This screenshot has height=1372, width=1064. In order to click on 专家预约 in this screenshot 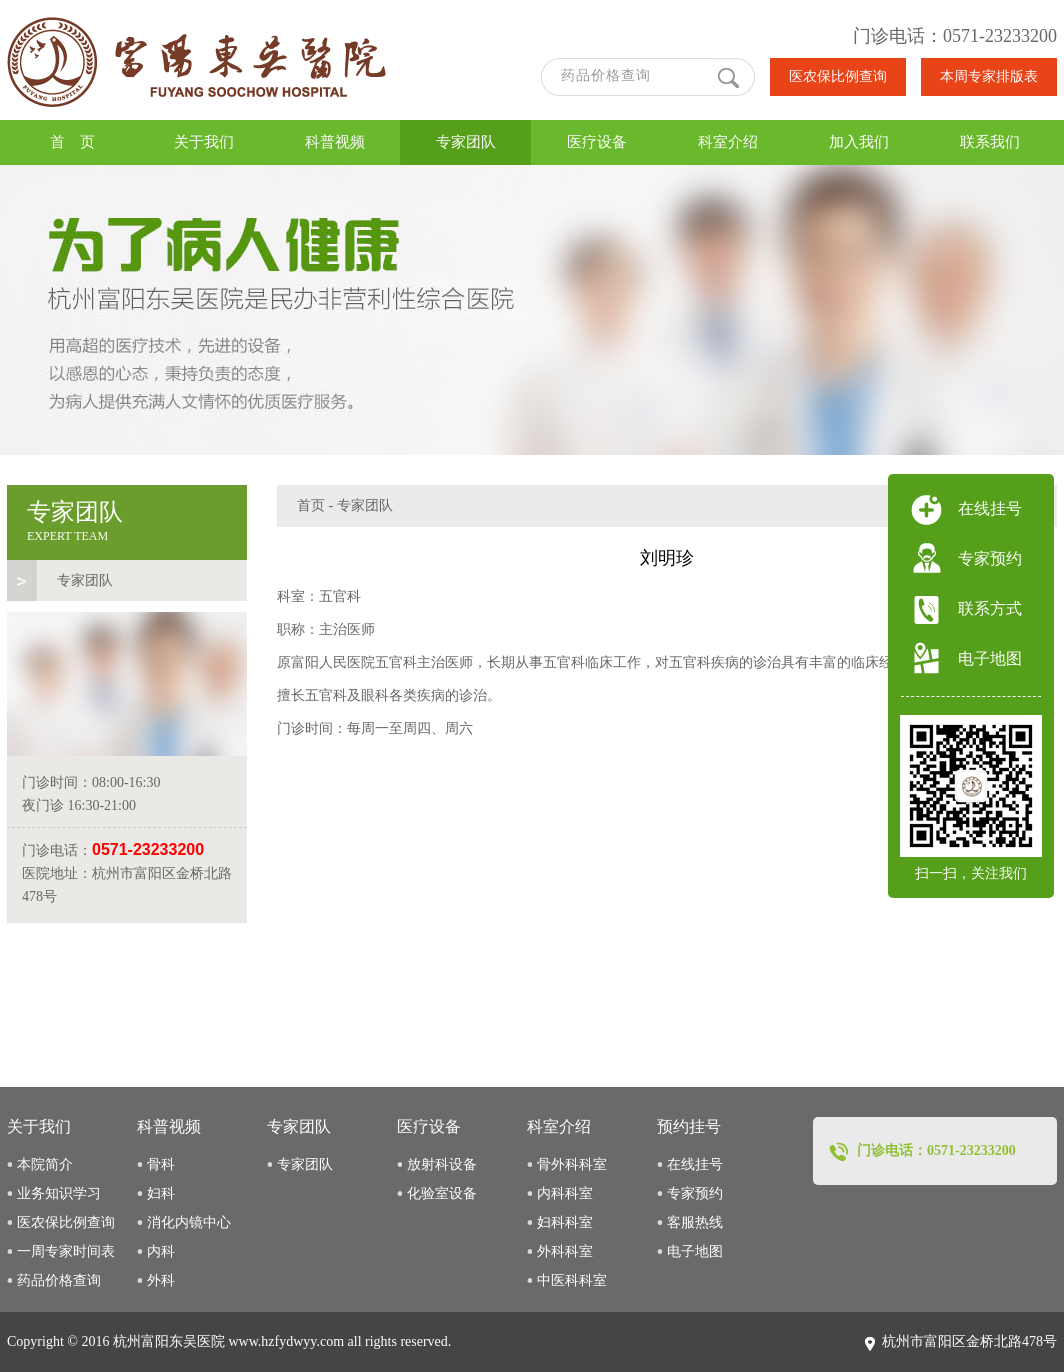, I will do `click(695, 1193)`.